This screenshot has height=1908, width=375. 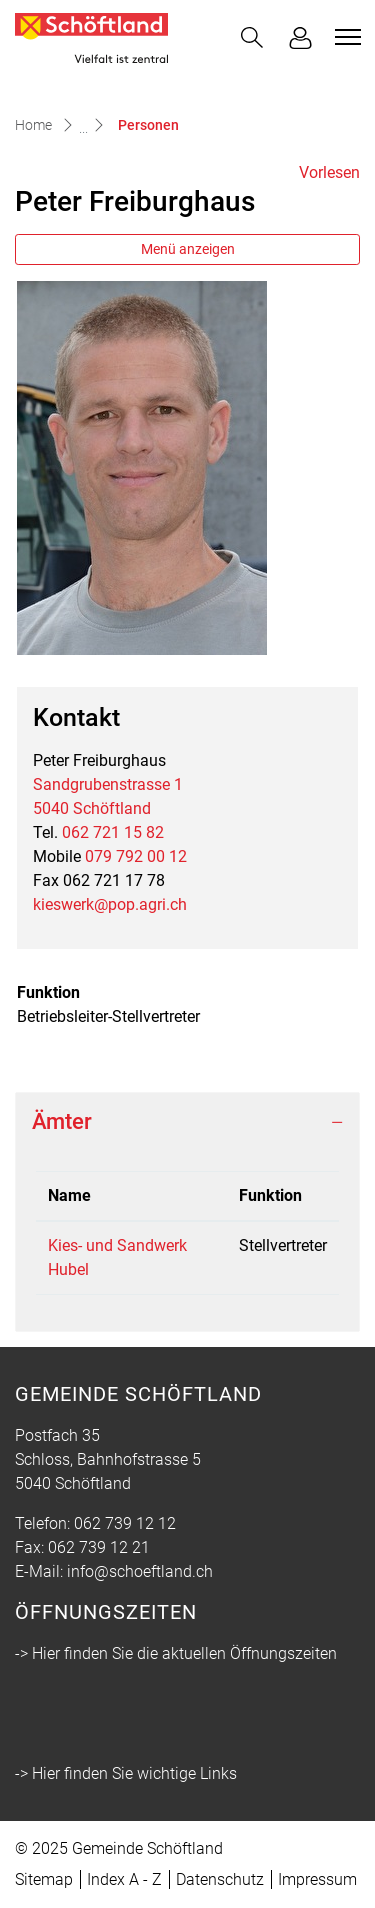 I want to click on kieswerk@pop.agri.ch, so click(x=110, y=904).